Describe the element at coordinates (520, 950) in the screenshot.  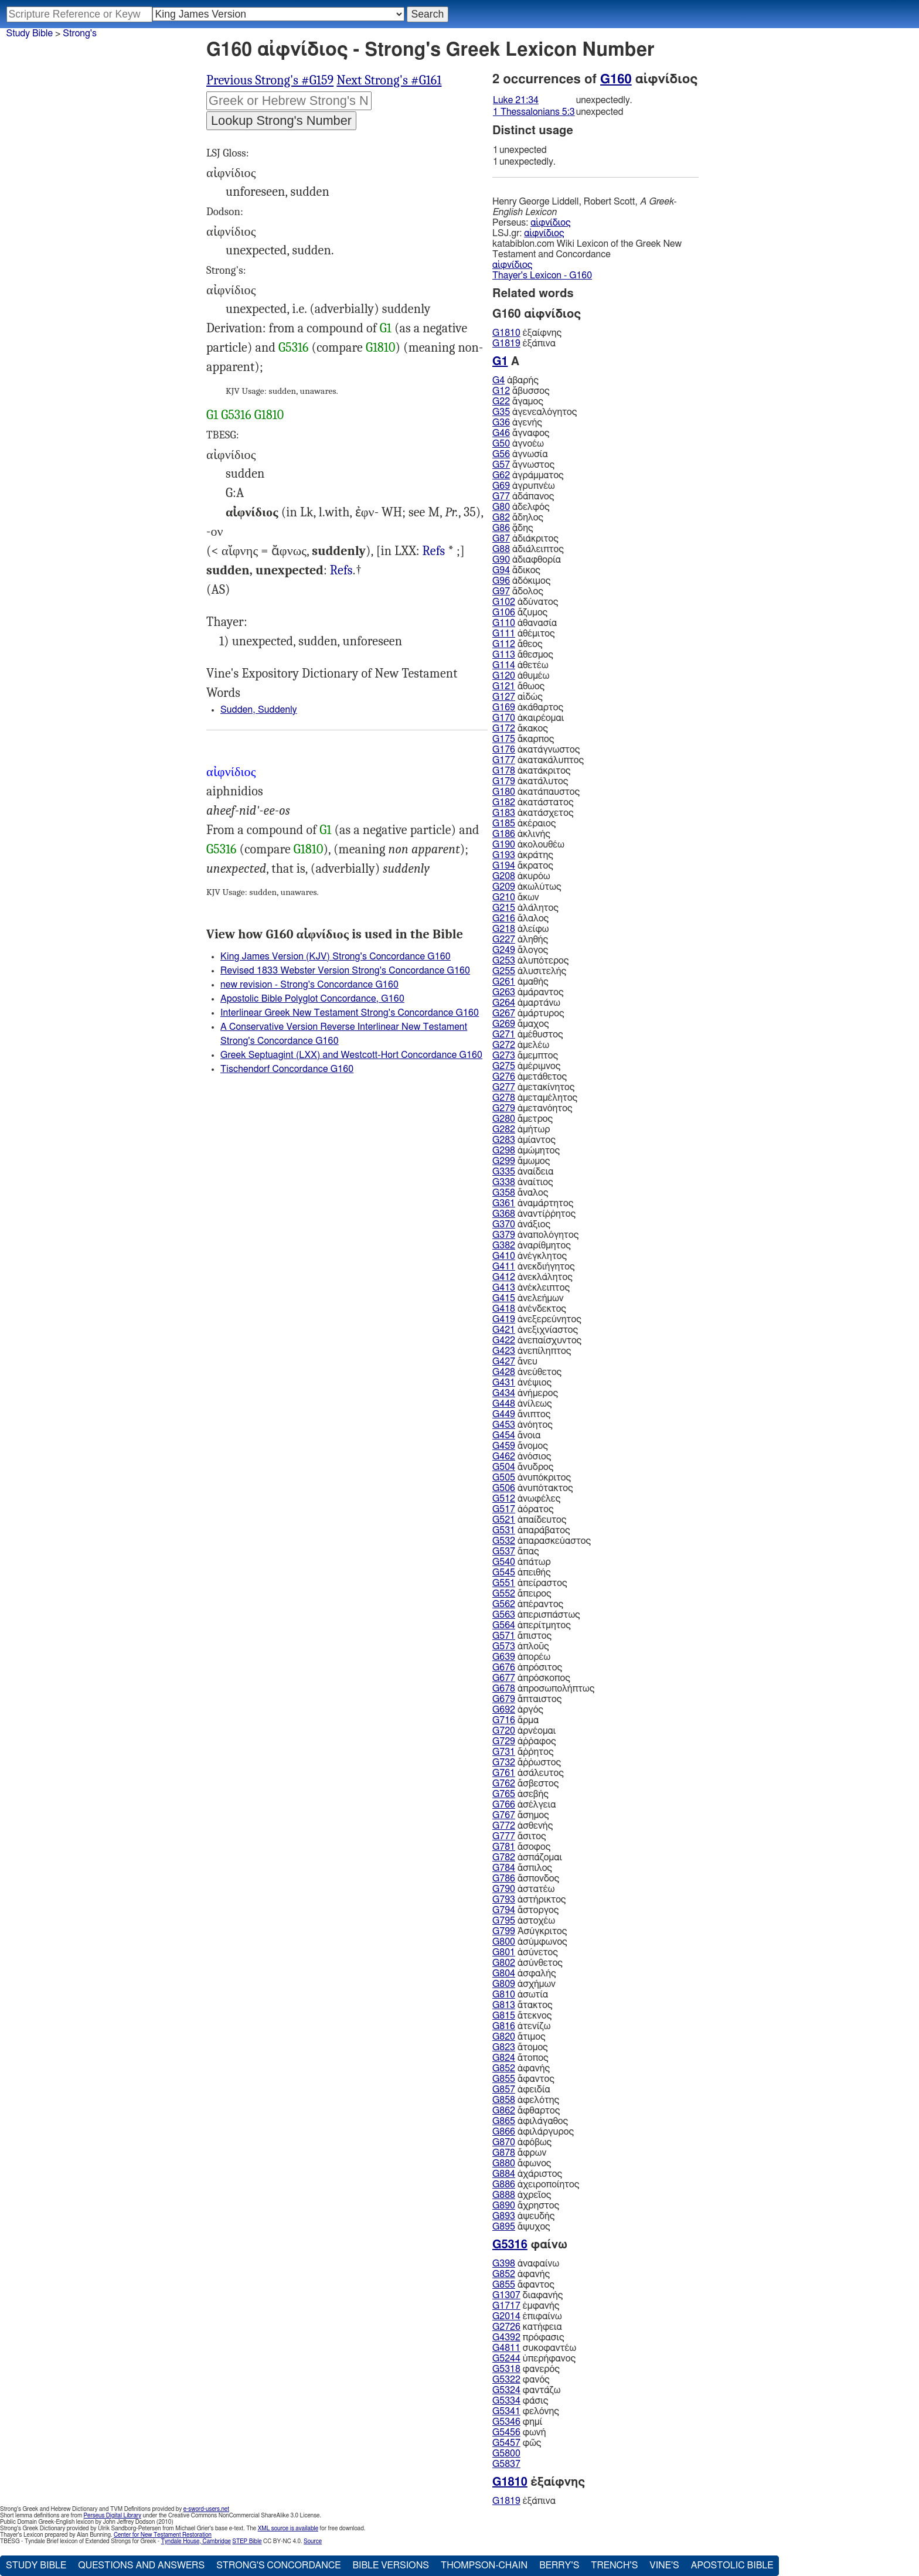
I see `ἄλογος` at that location.